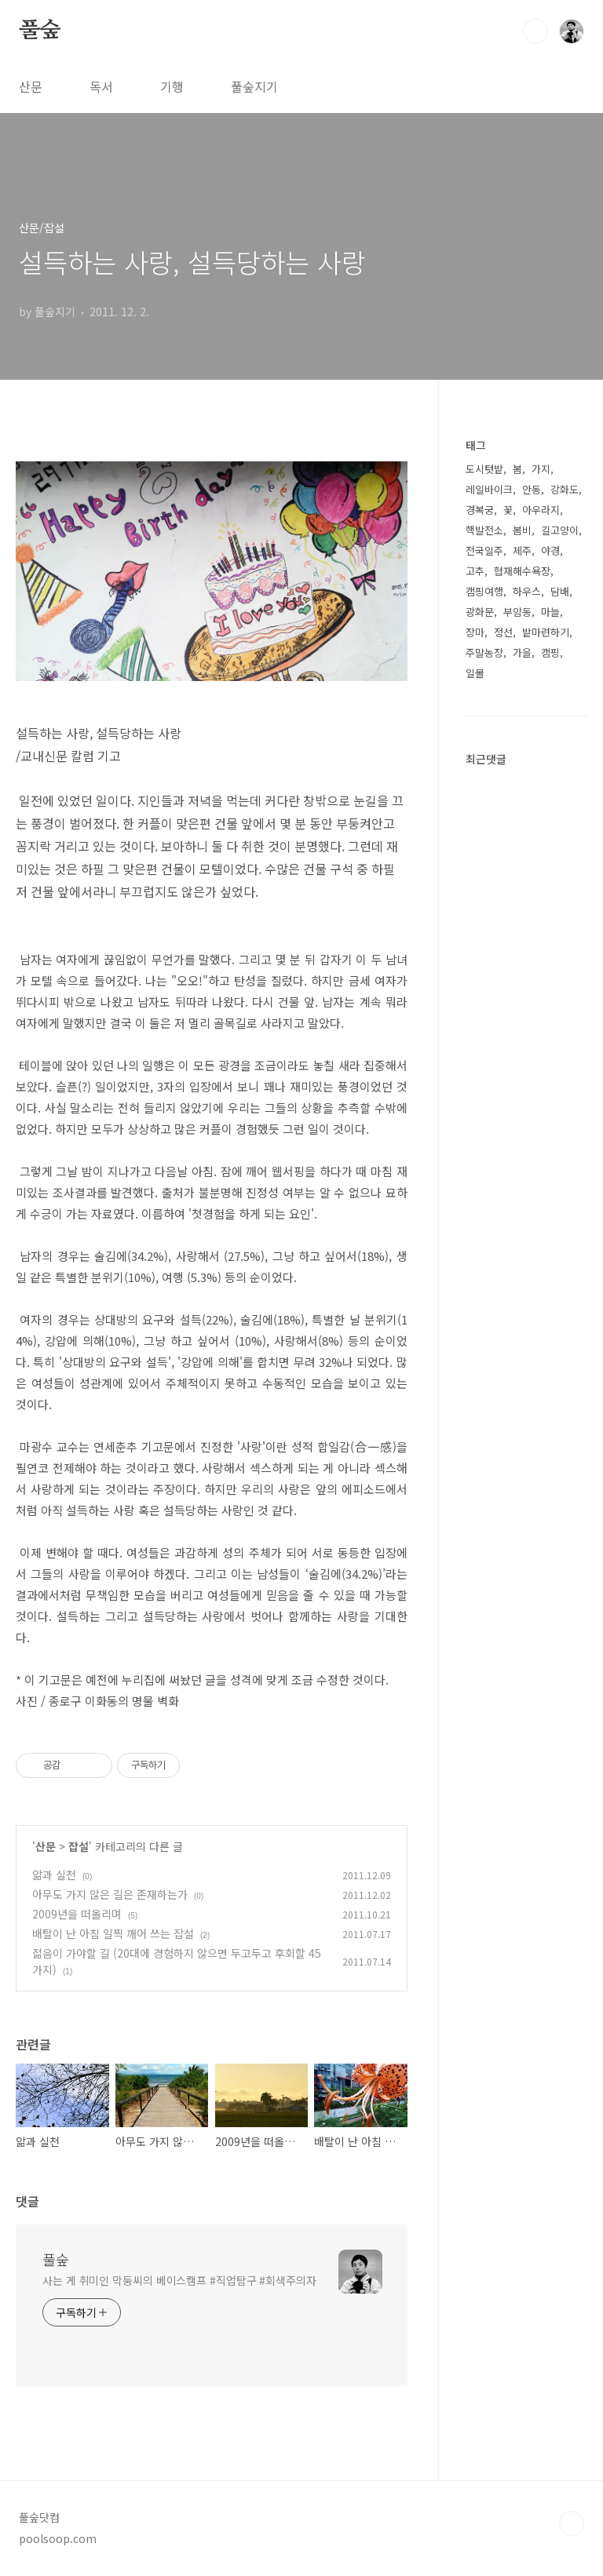  I want to click on 하우스, so click(527, 591).